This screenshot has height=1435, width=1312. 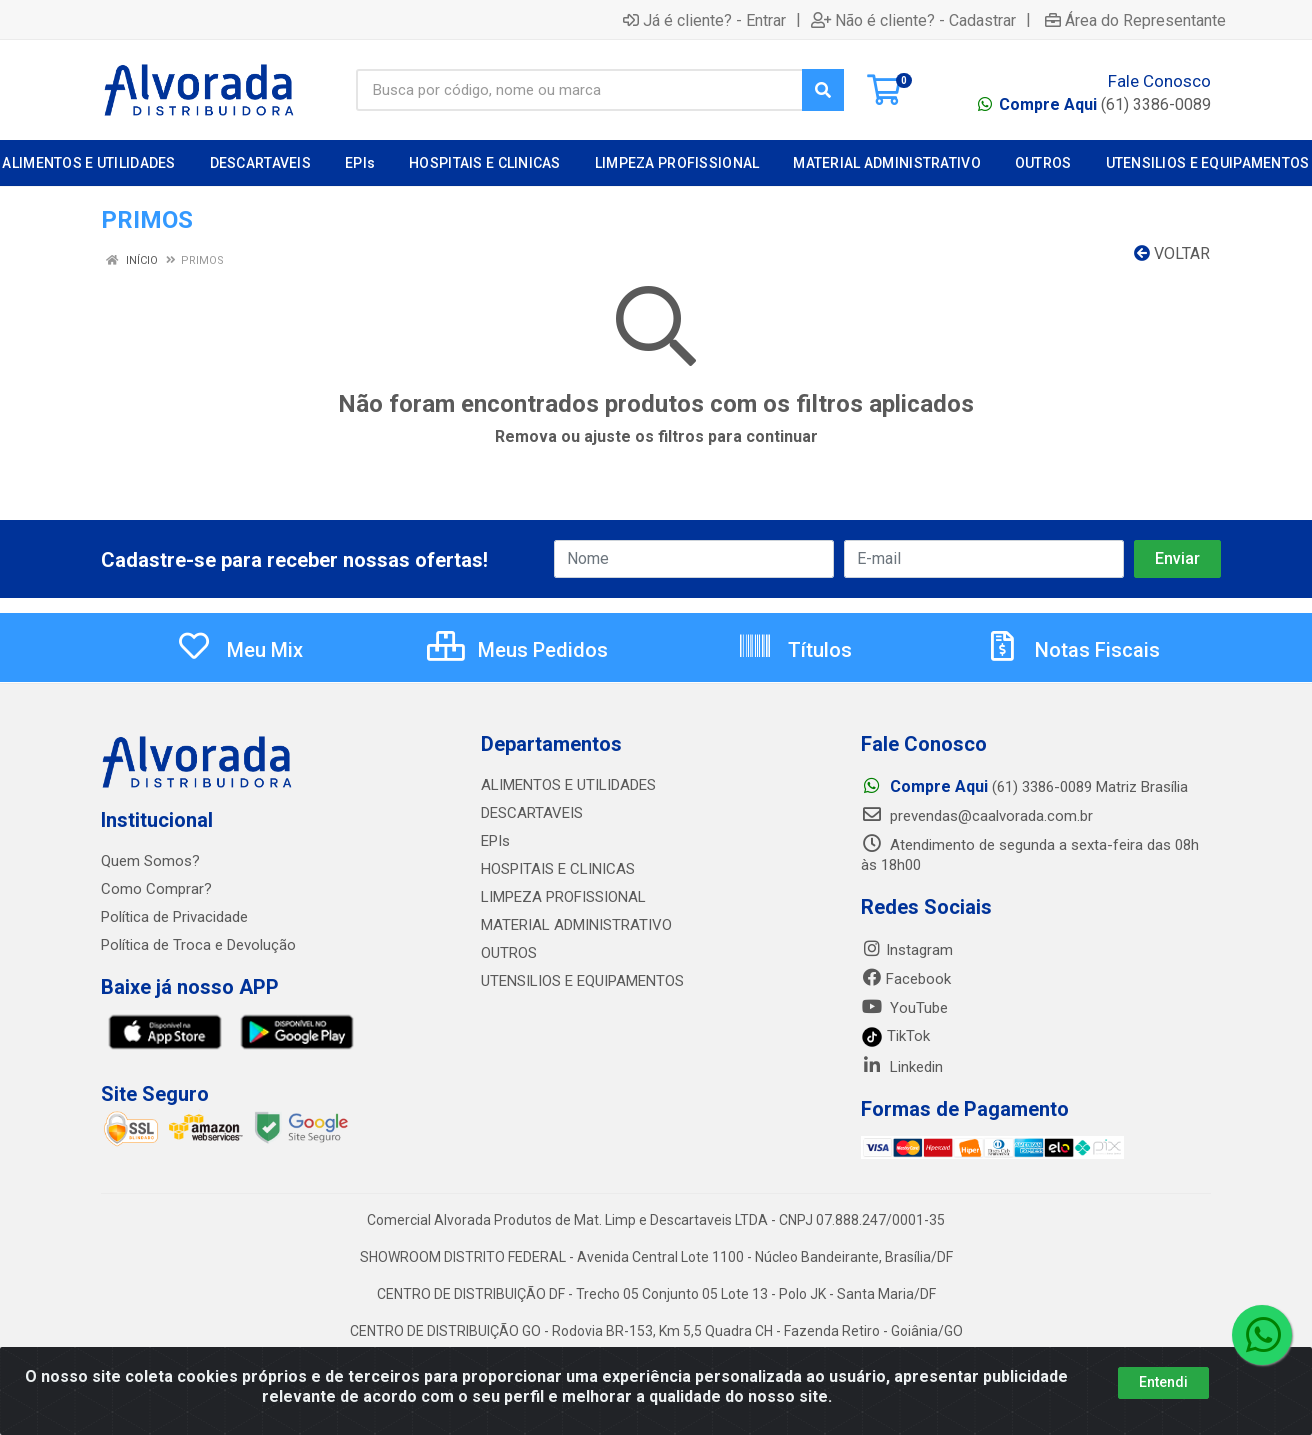 I want to click on MATERIAL ADMINISTRATIVO, so click(x=576, y=925).